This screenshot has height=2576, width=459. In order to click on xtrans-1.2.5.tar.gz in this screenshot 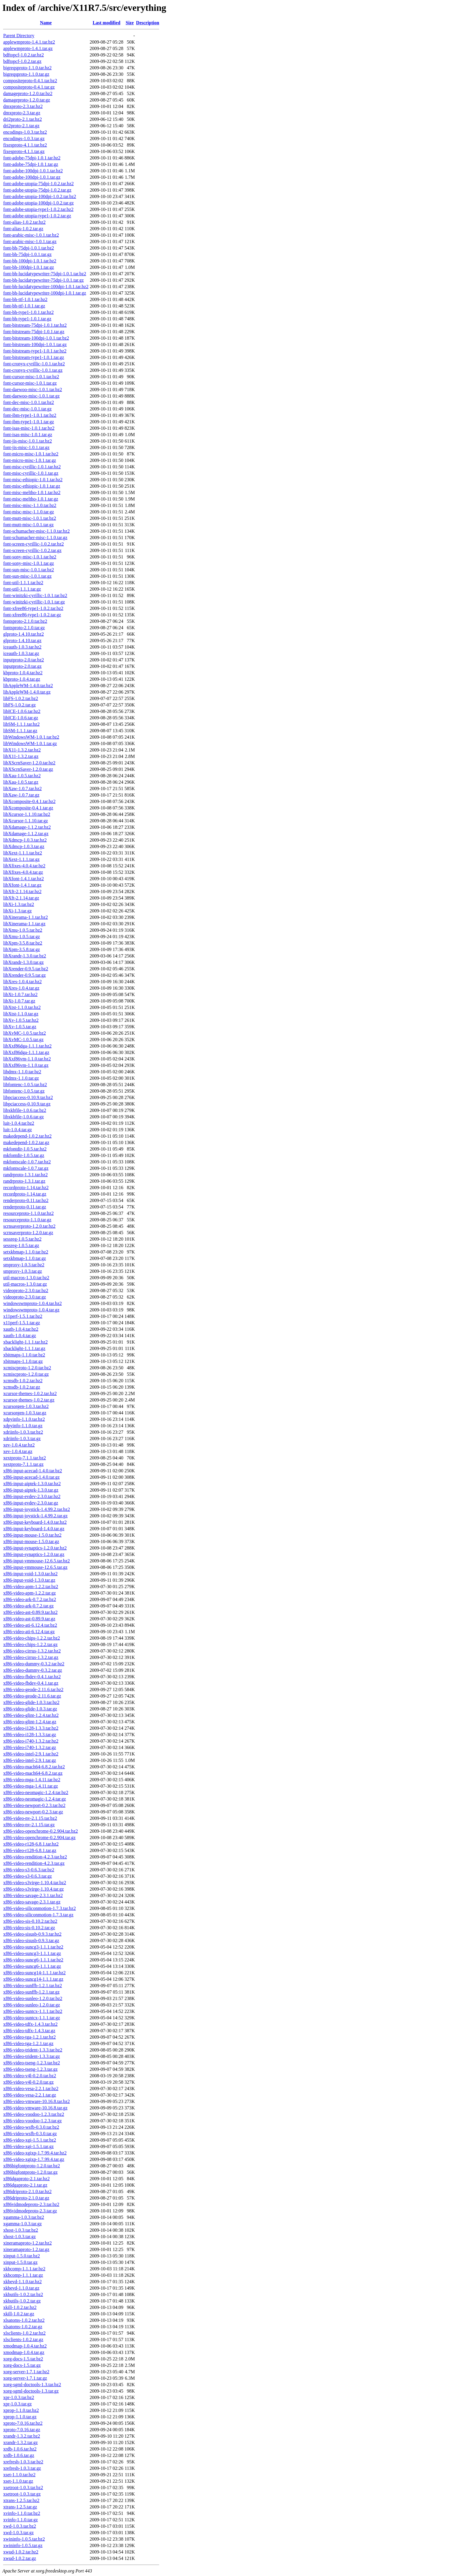, I will do `click(20, 2506)`.